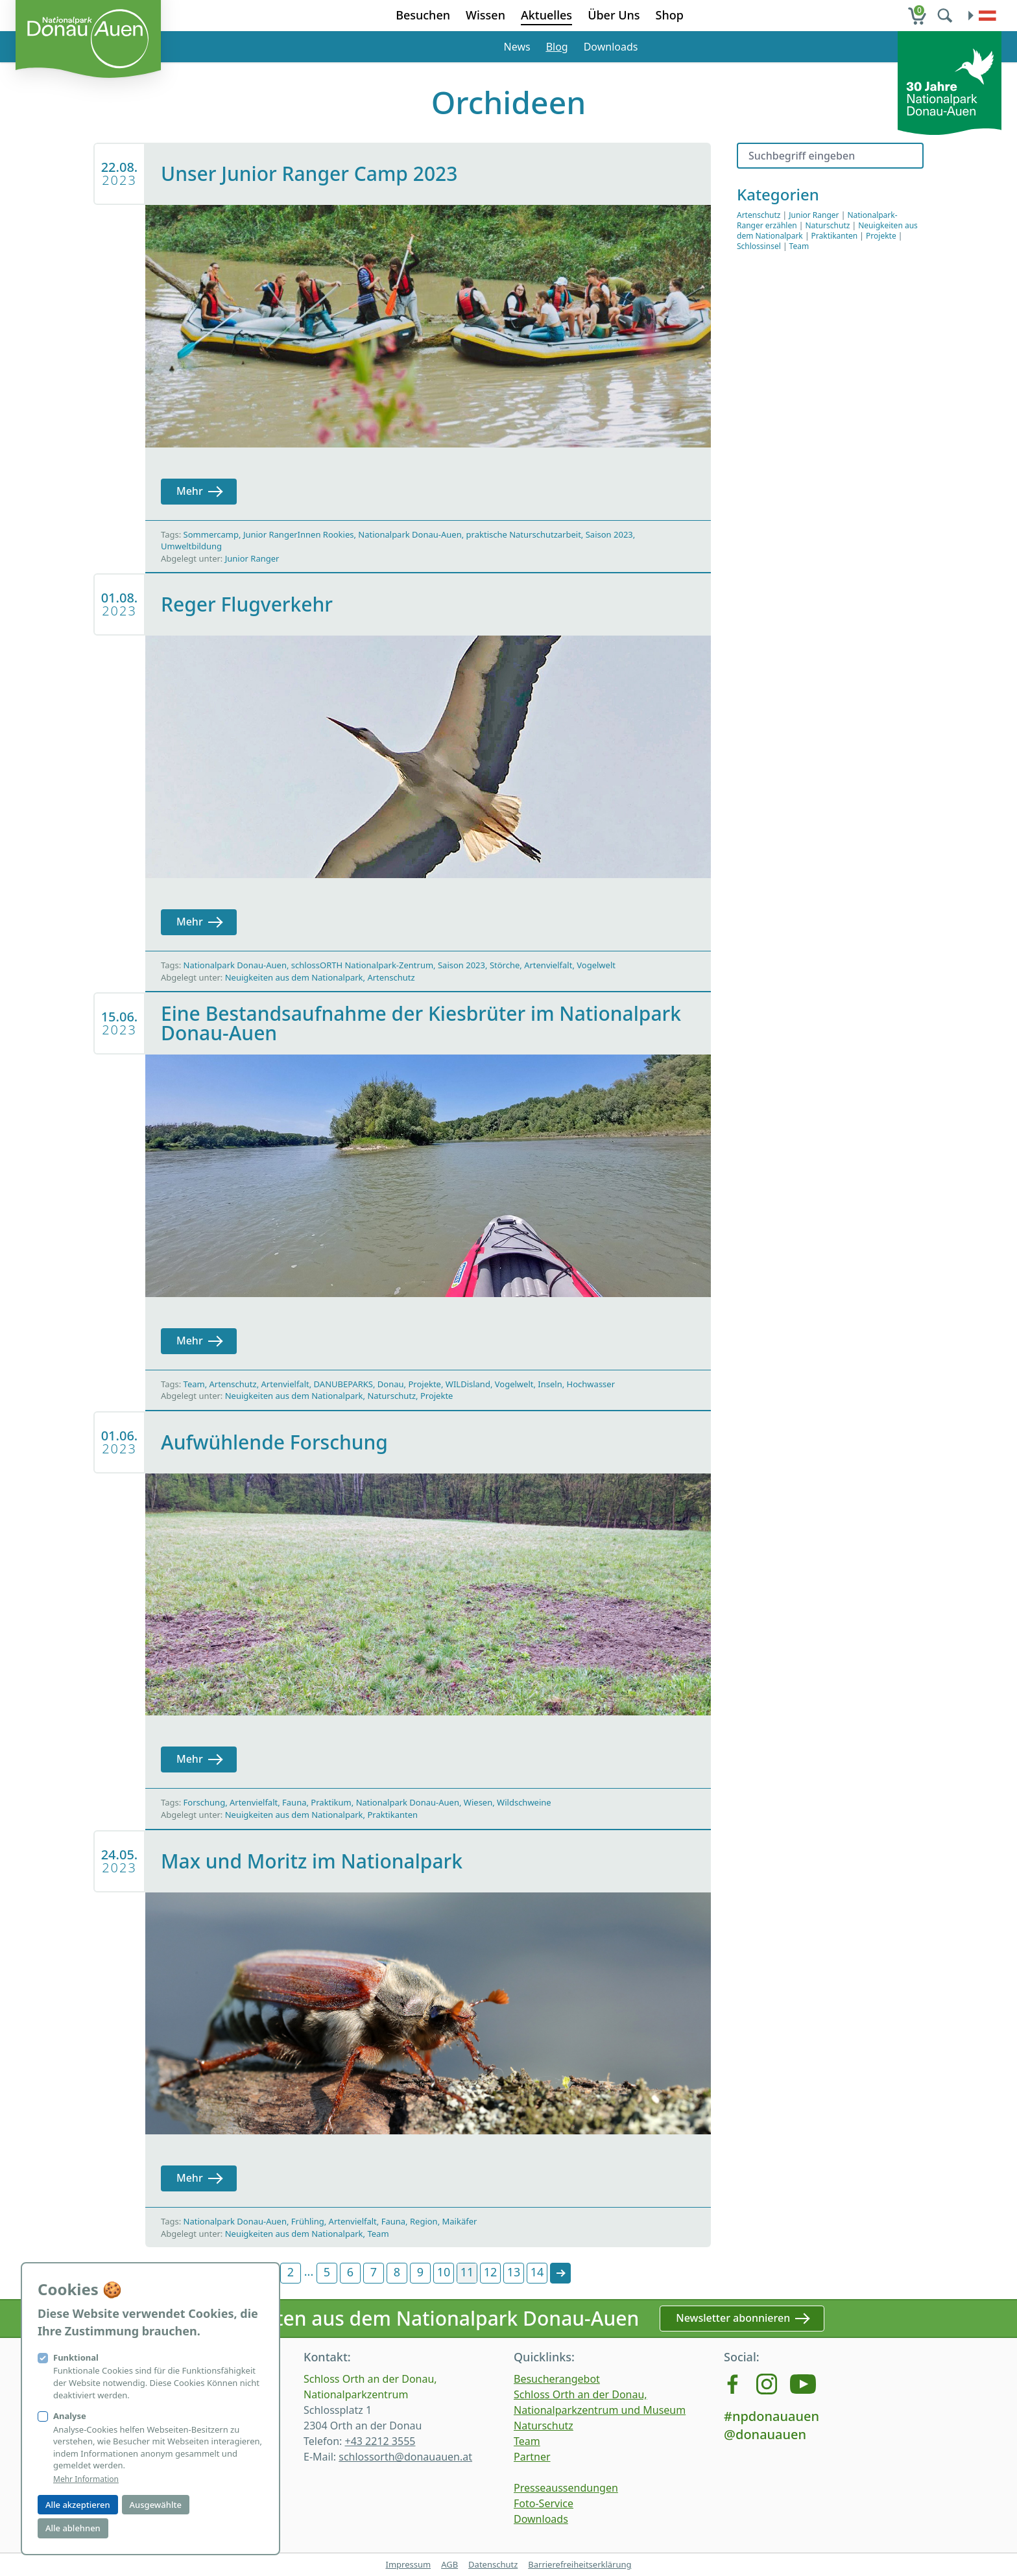  Describe the element at coordinates (543, 2503) in the screenshot. I see `Foto-Service` at that location.